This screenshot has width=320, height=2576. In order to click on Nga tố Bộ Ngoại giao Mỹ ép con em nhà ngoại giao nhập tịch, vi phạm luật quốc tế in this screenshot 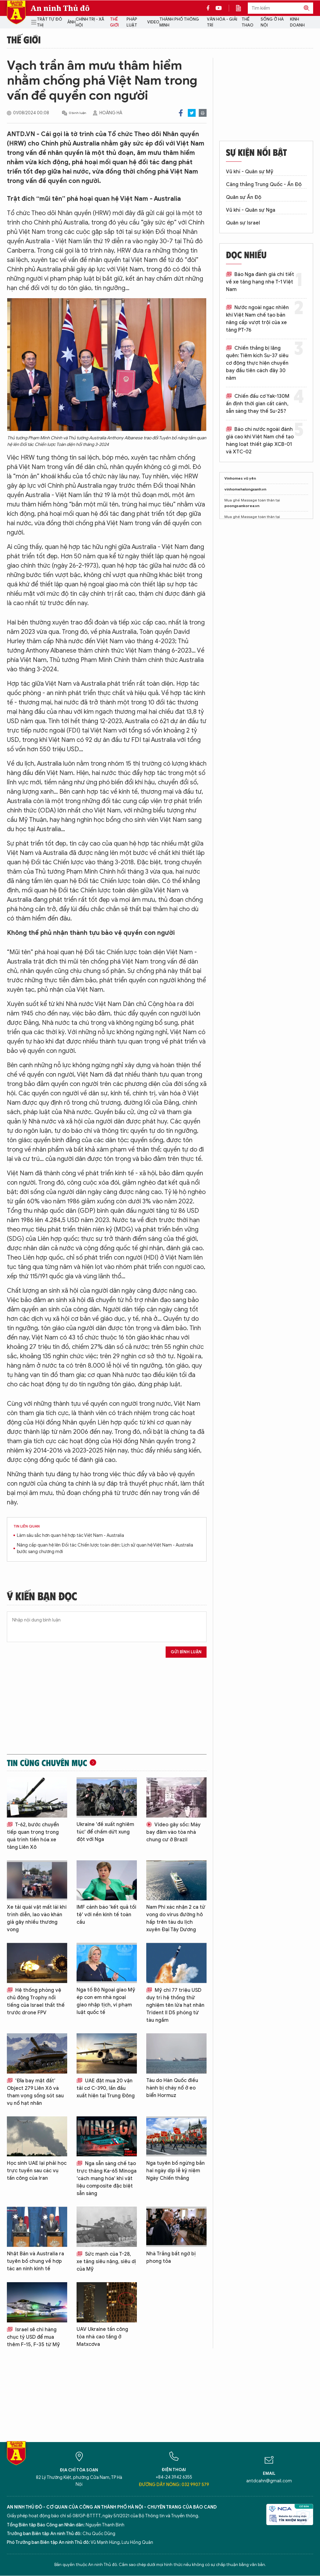, I will do `click(106, 2001)`.